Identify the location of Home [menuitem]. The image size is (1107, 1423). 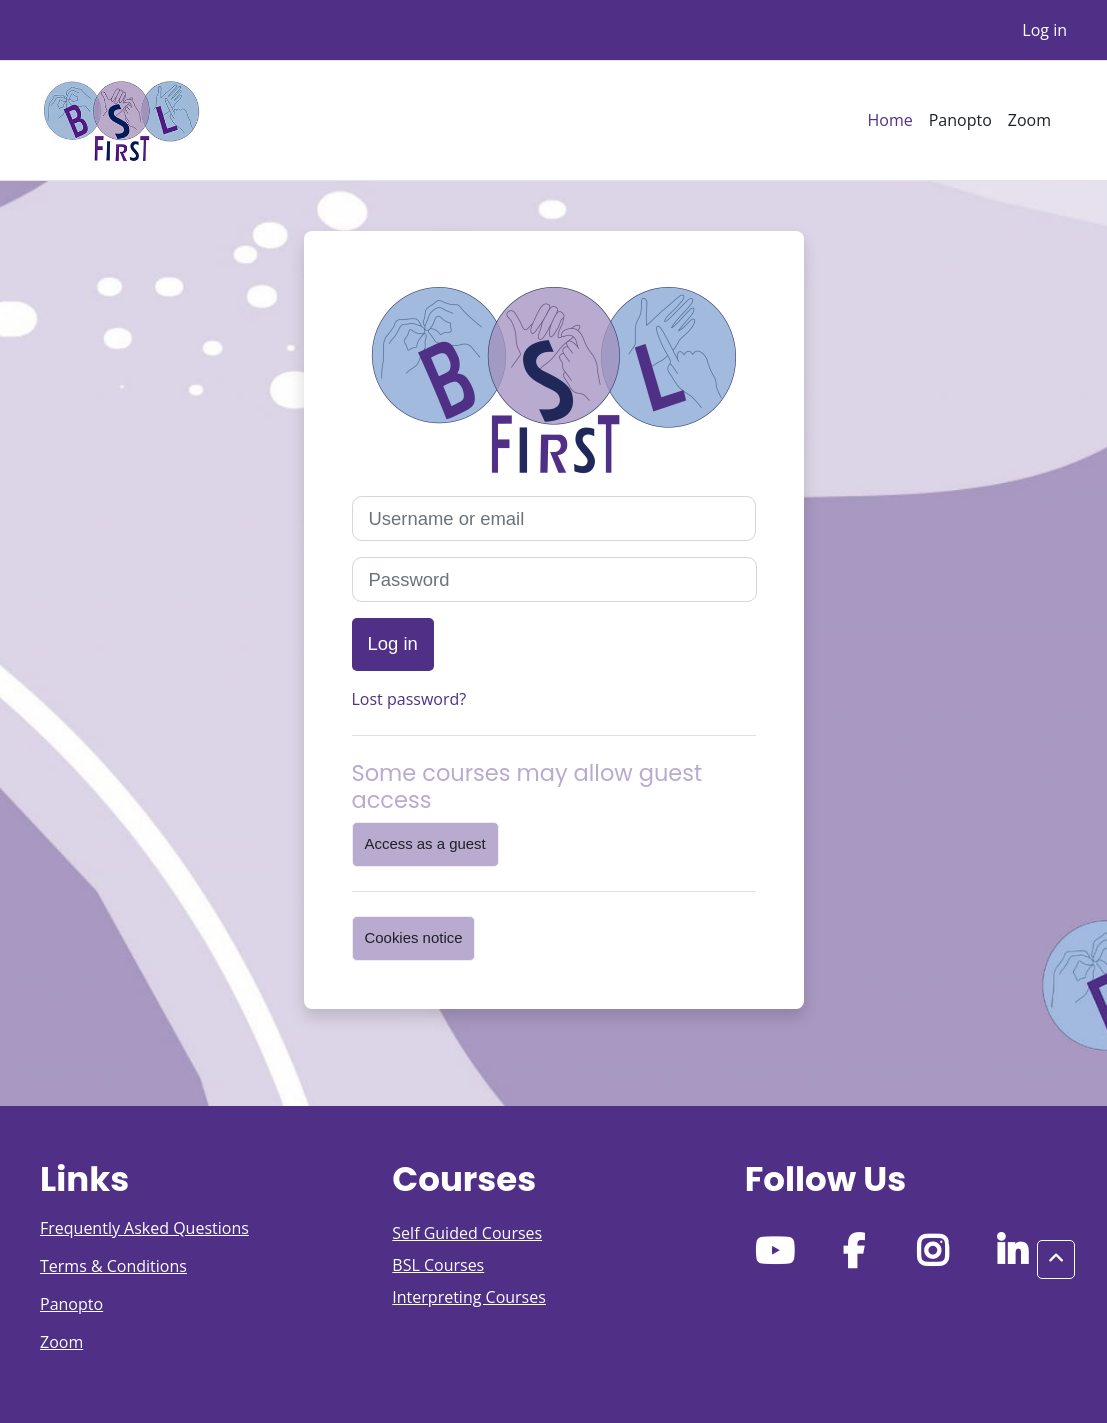
(889, 120).